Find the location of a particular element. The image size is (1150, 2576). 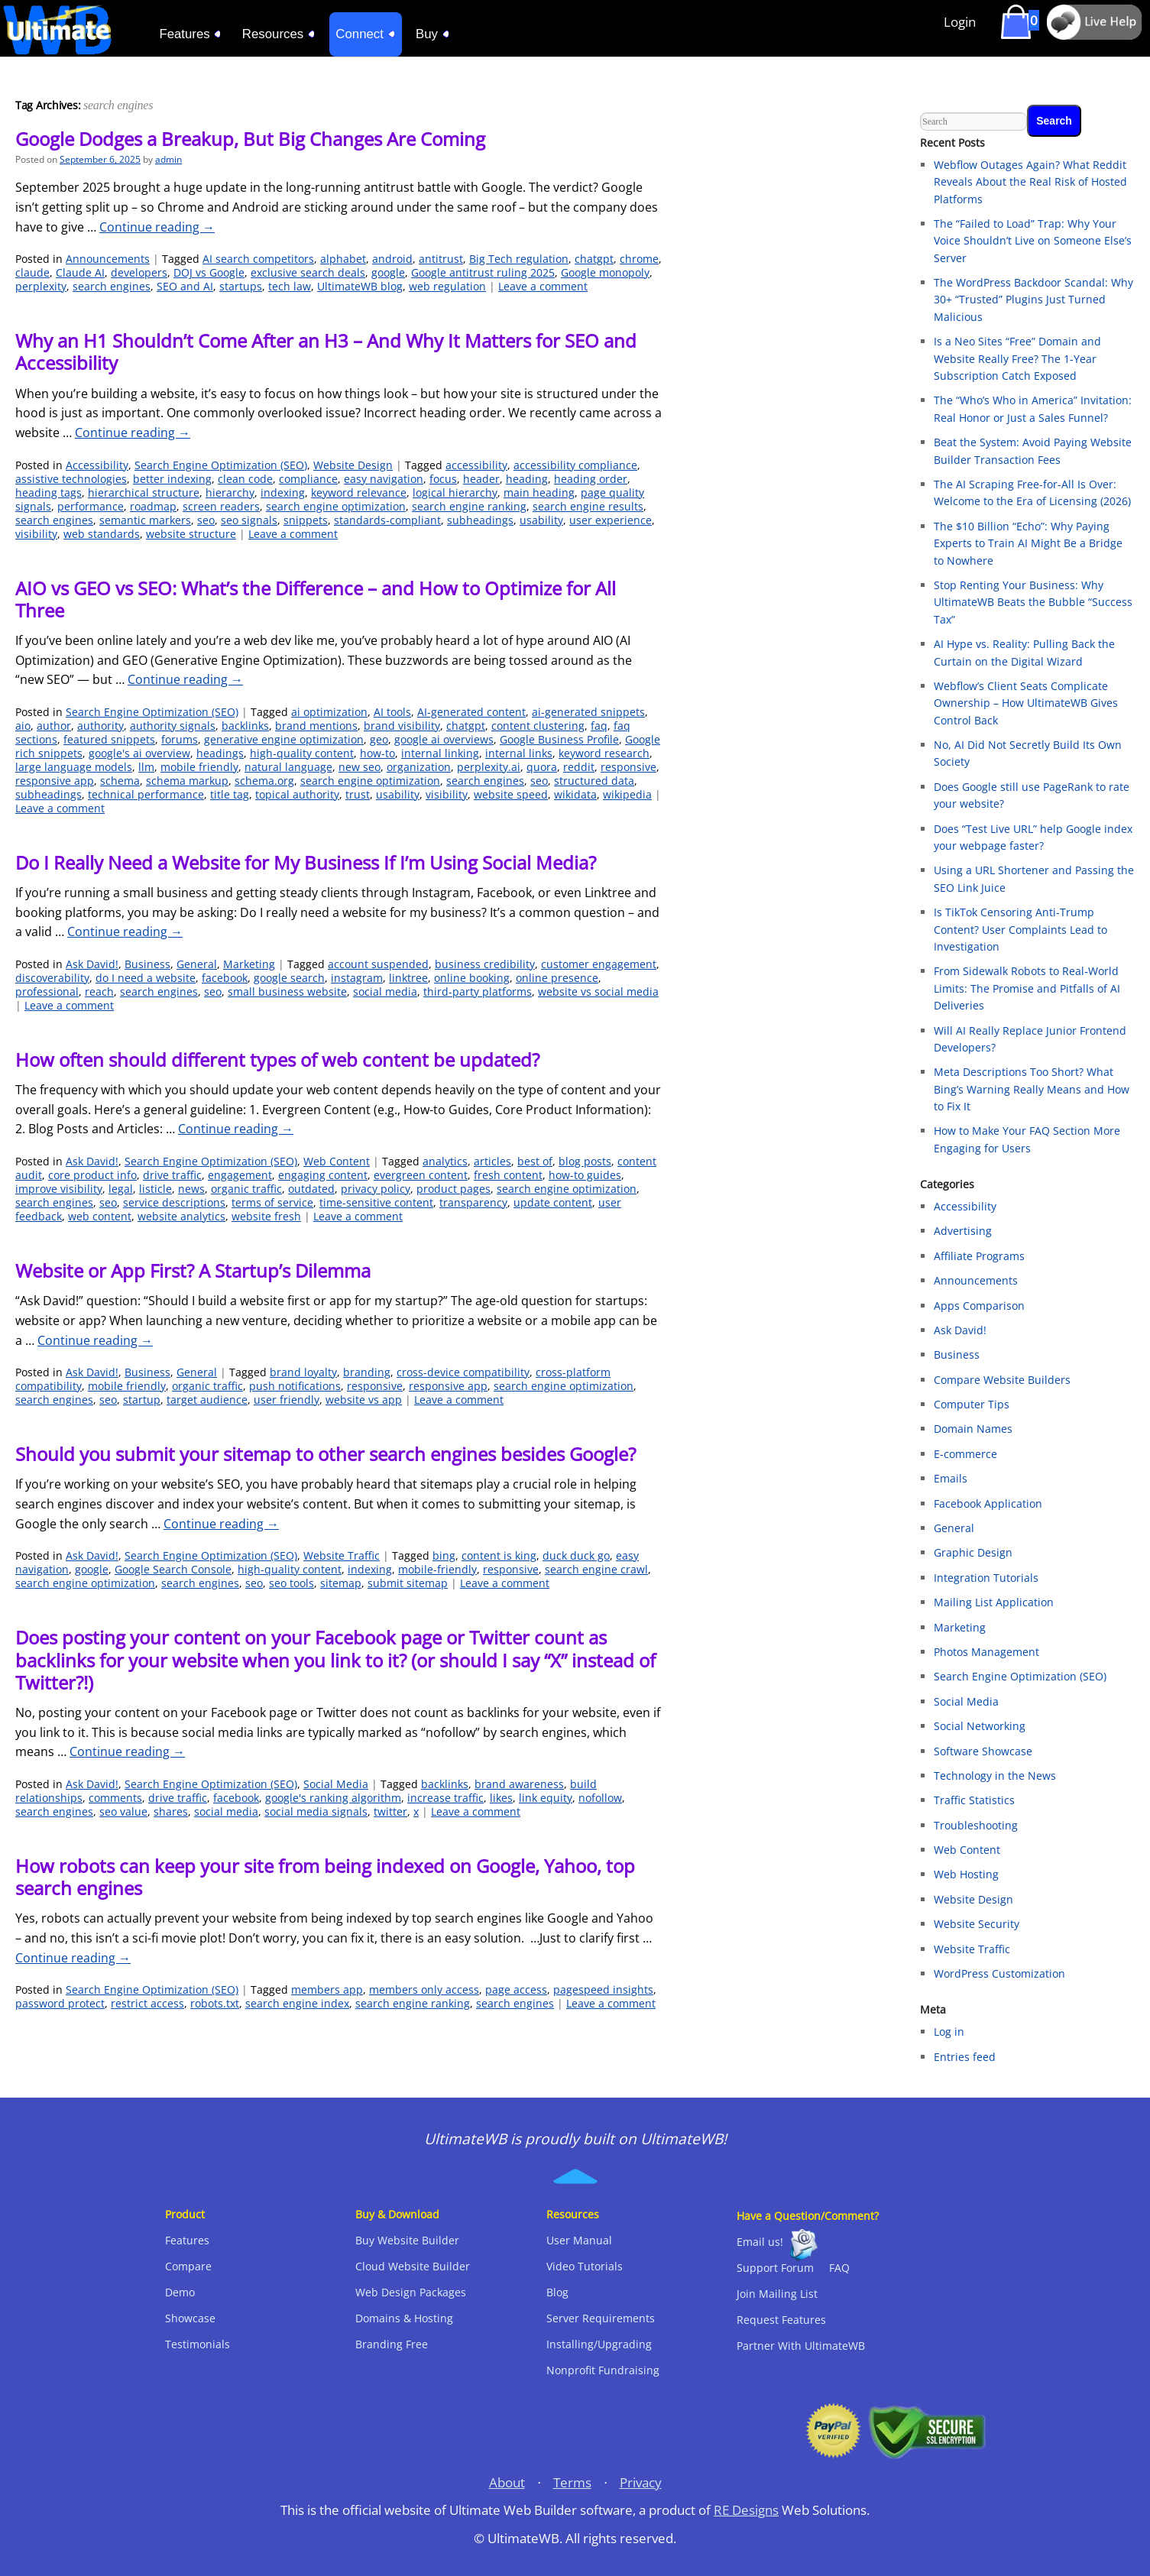

cross-device compatibility is located at coordinates (463, 1372).